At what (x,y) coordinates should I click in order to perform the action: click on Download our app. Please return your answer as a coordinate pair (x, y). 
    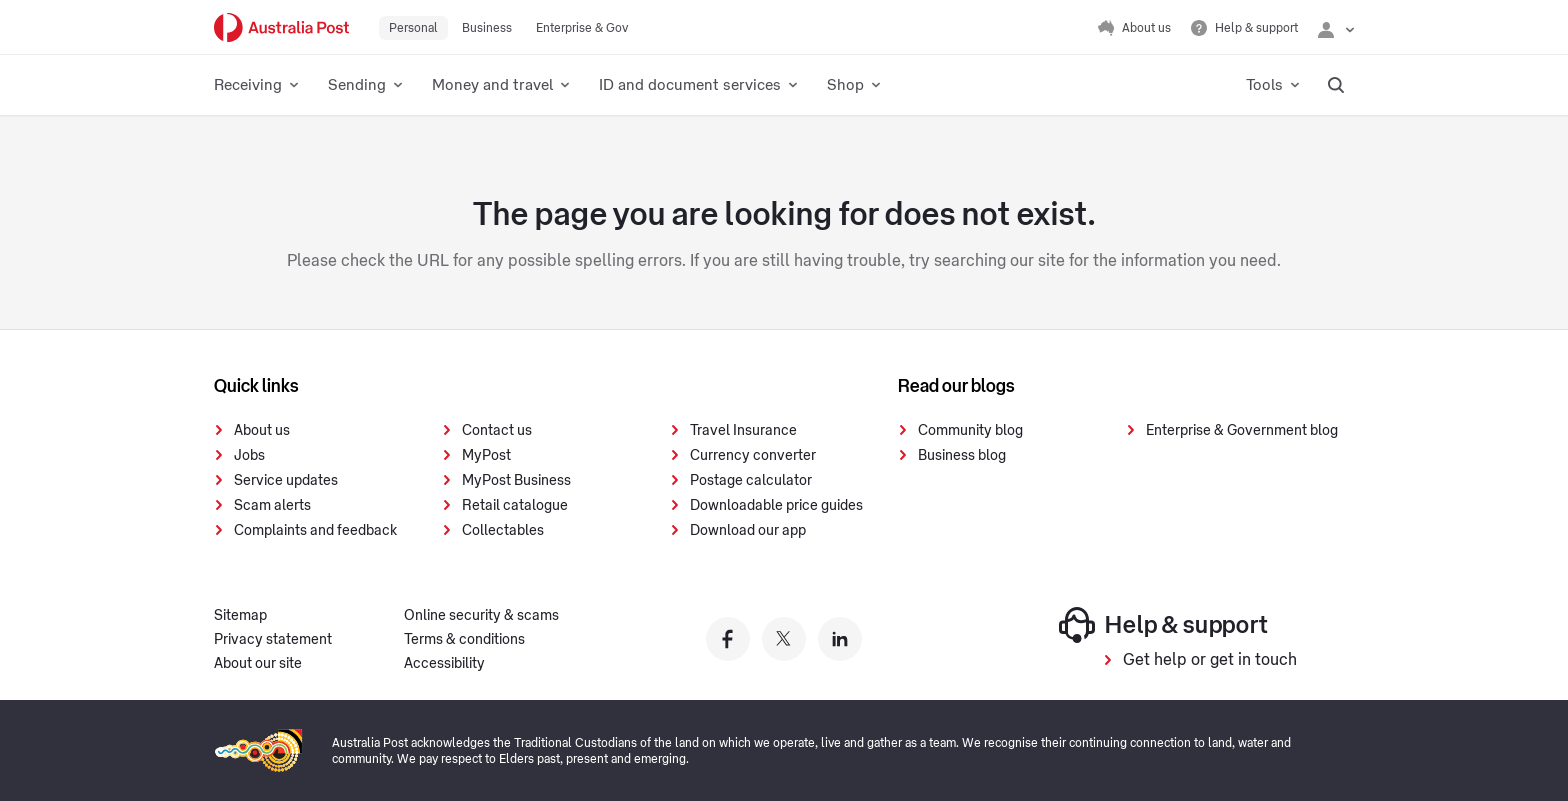
    Looking at the image, I should click on (748, 531).